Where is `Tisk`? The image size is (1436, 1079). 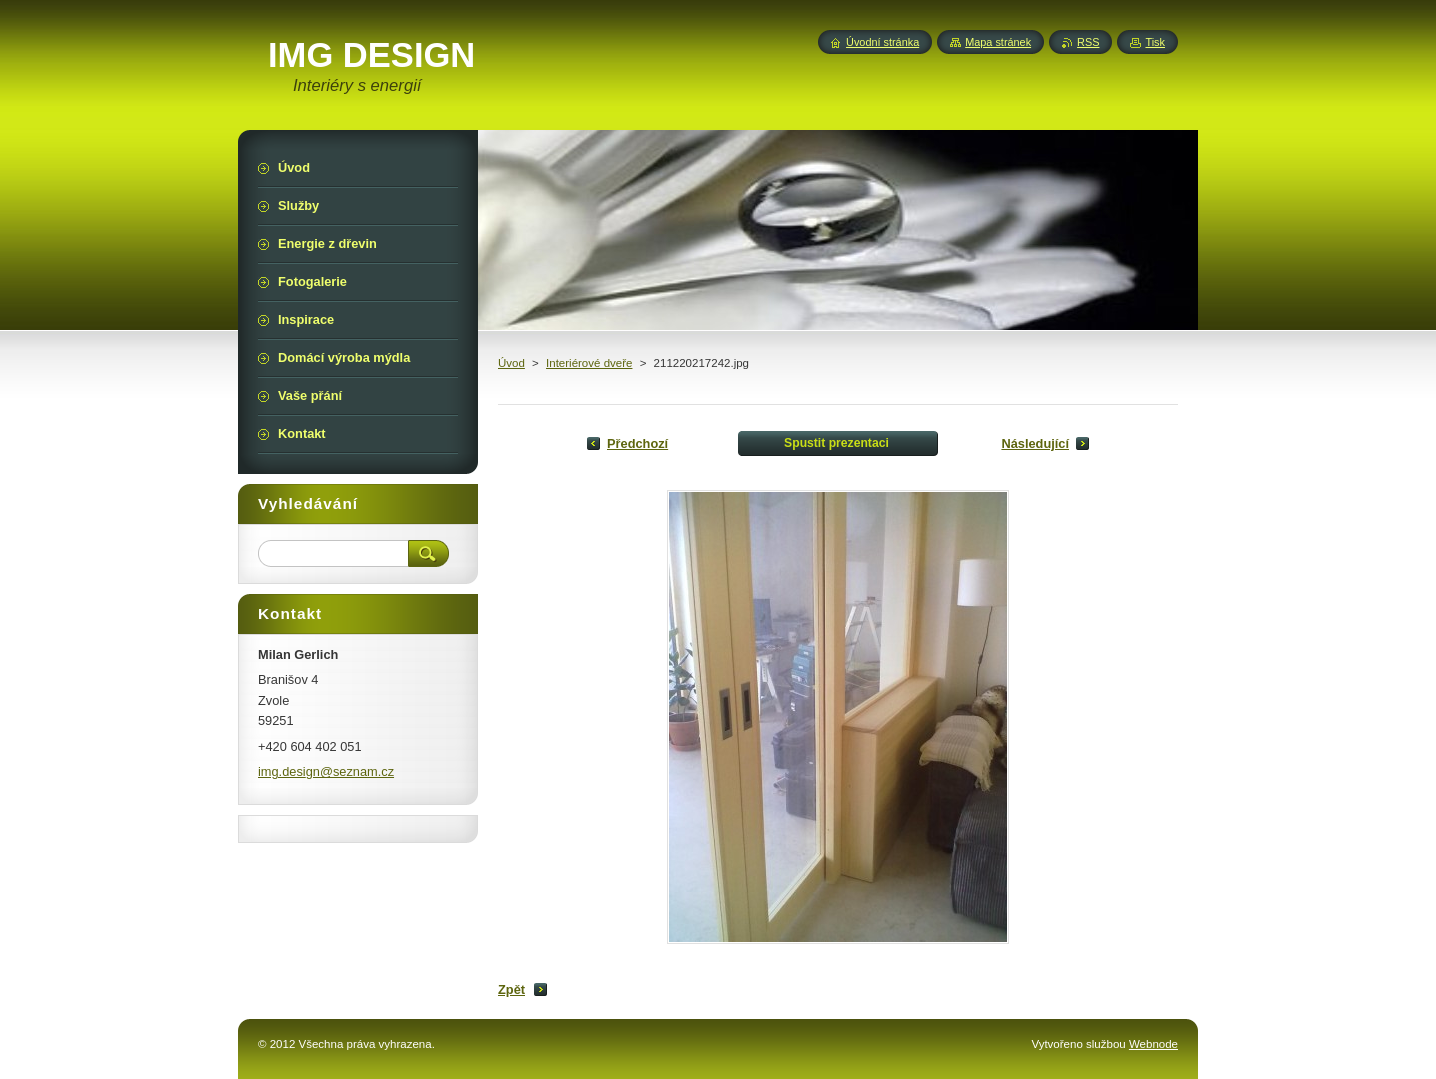
Tisk is located at coordinates (1155, 42).